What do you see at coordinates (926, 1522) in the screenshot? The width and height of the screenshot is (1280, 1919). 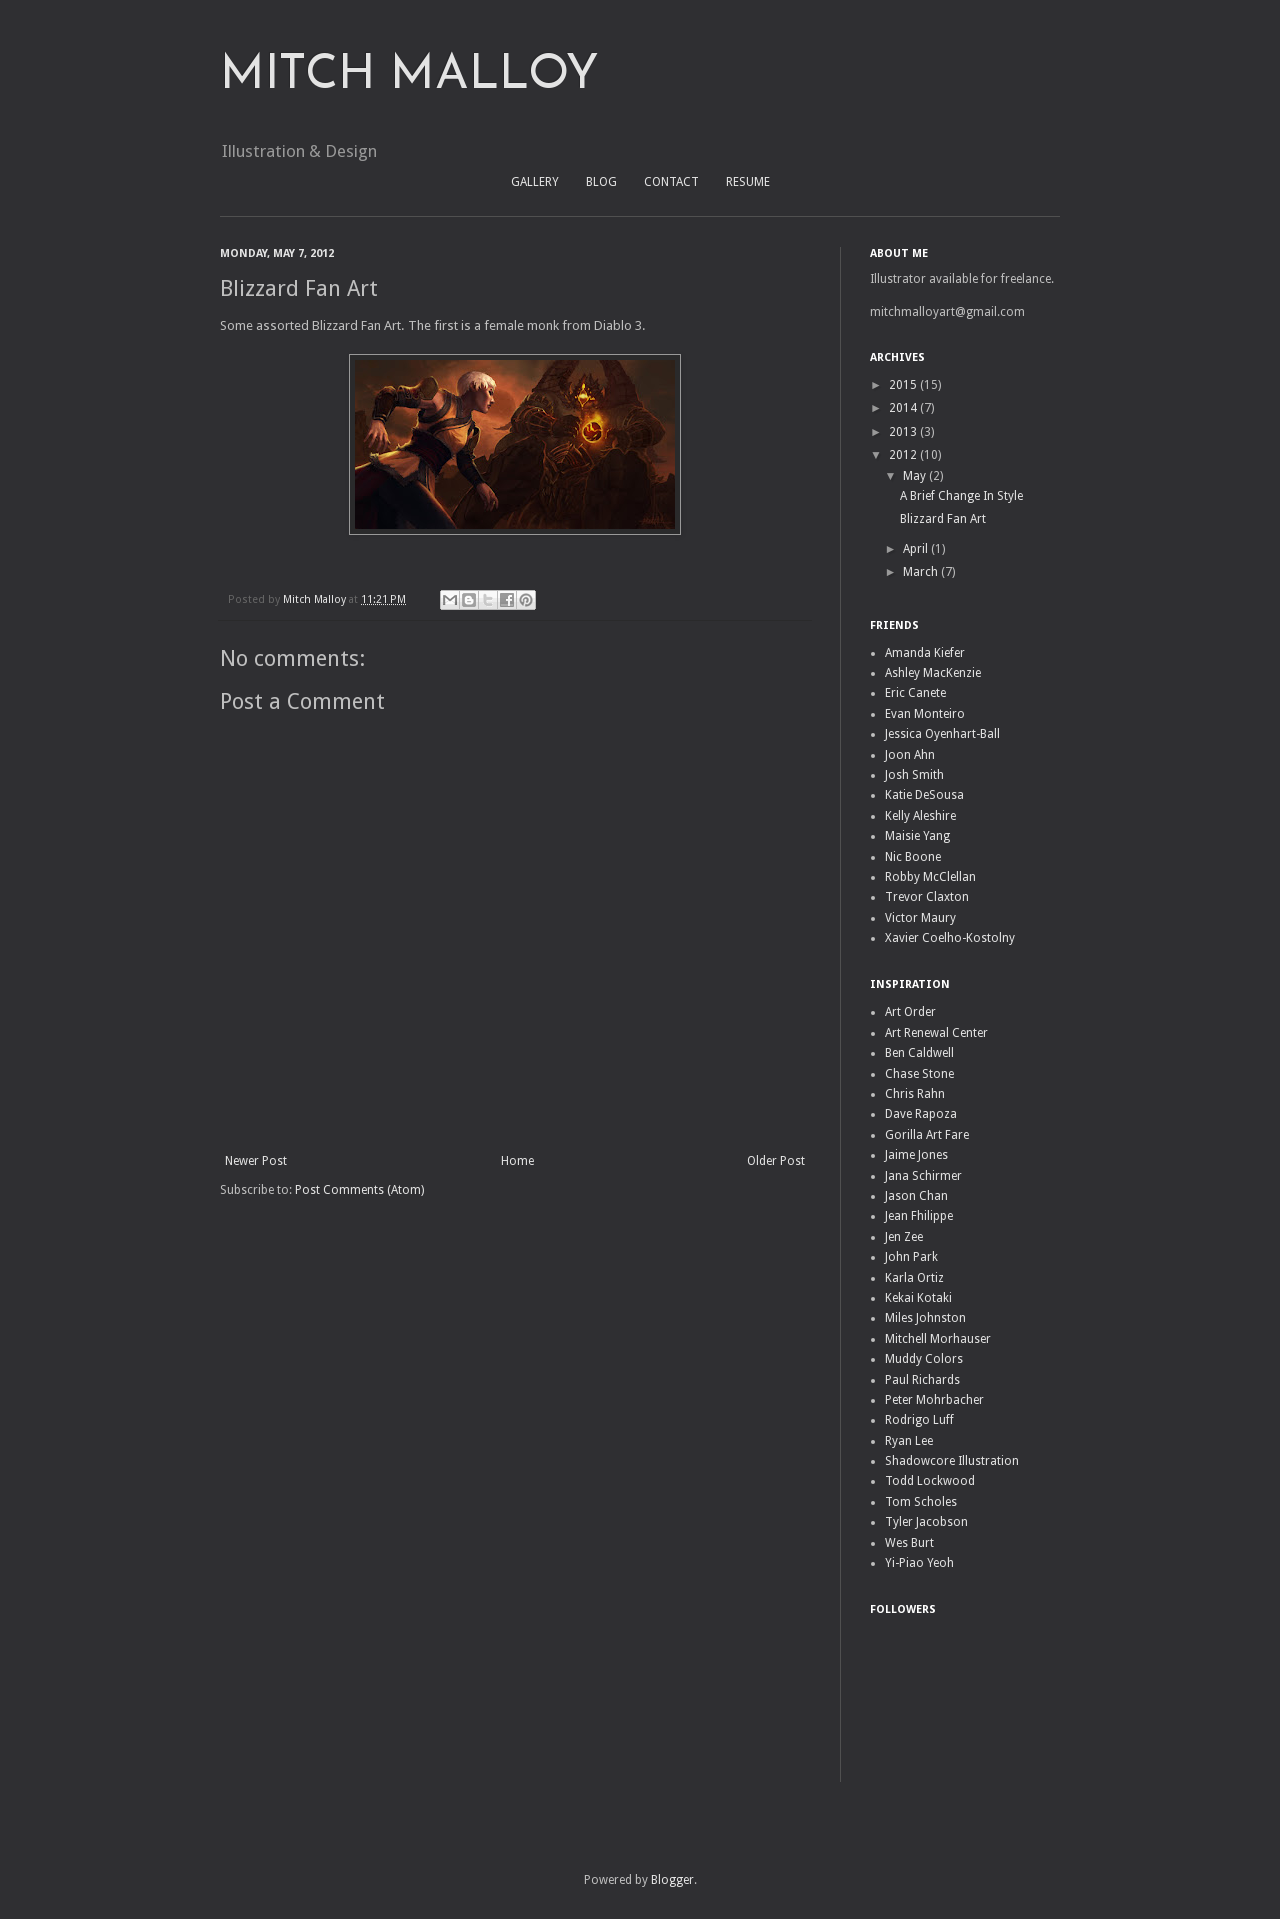 I see `Tyler Jacobson` at bounding box center [926, 1522].